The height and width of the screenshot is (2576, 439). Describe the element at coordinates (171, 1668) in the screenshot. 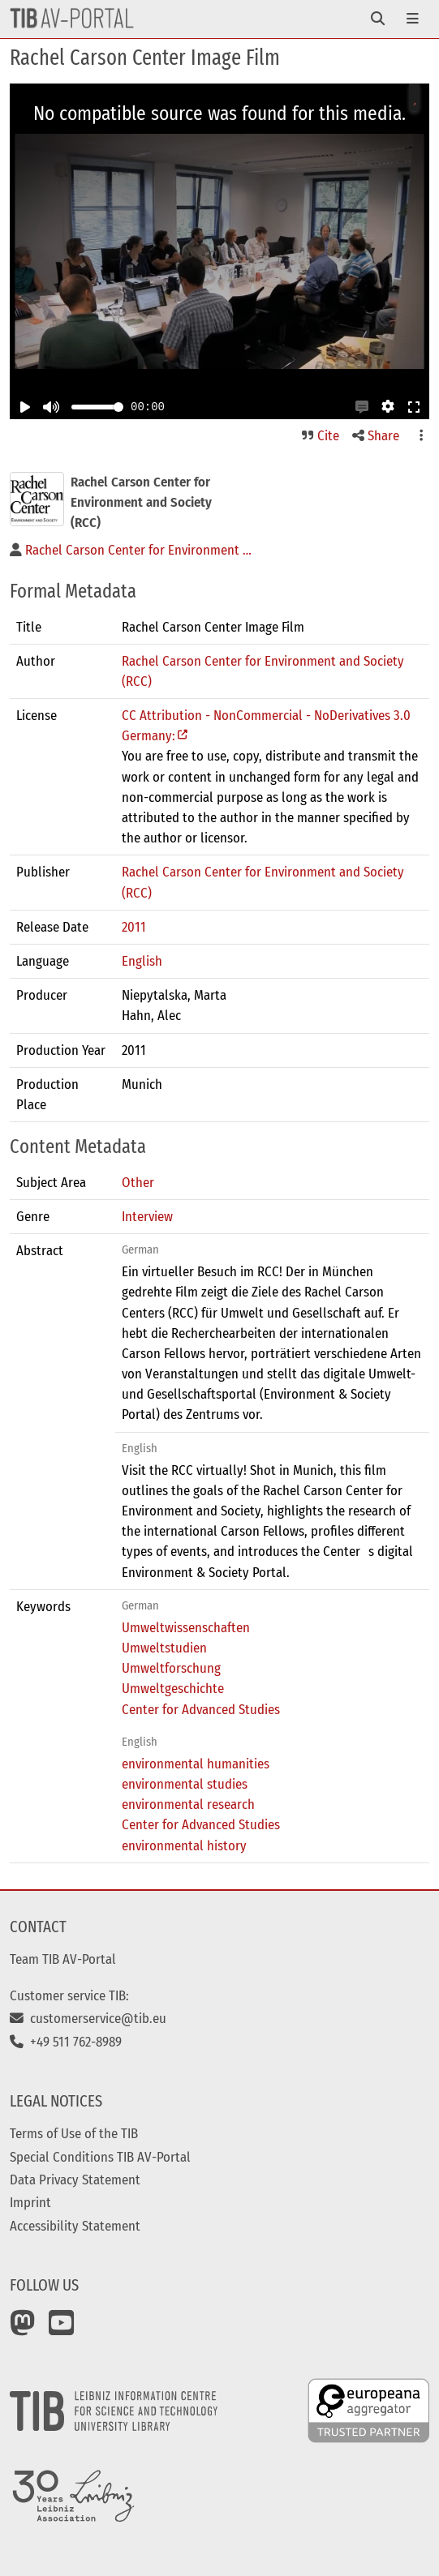

I see `Umweltforschung` at that location.